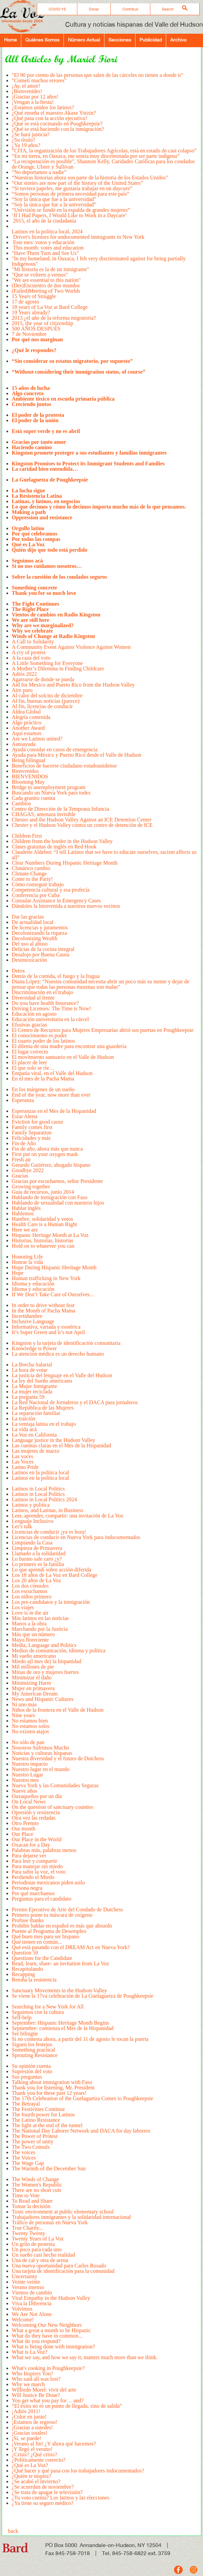 The width and height of the screenshot is (203, 2576). Describe the element at coordinates (51, 792) in the screenshot. I see `Buscando un Nueva York para todes` at that location.